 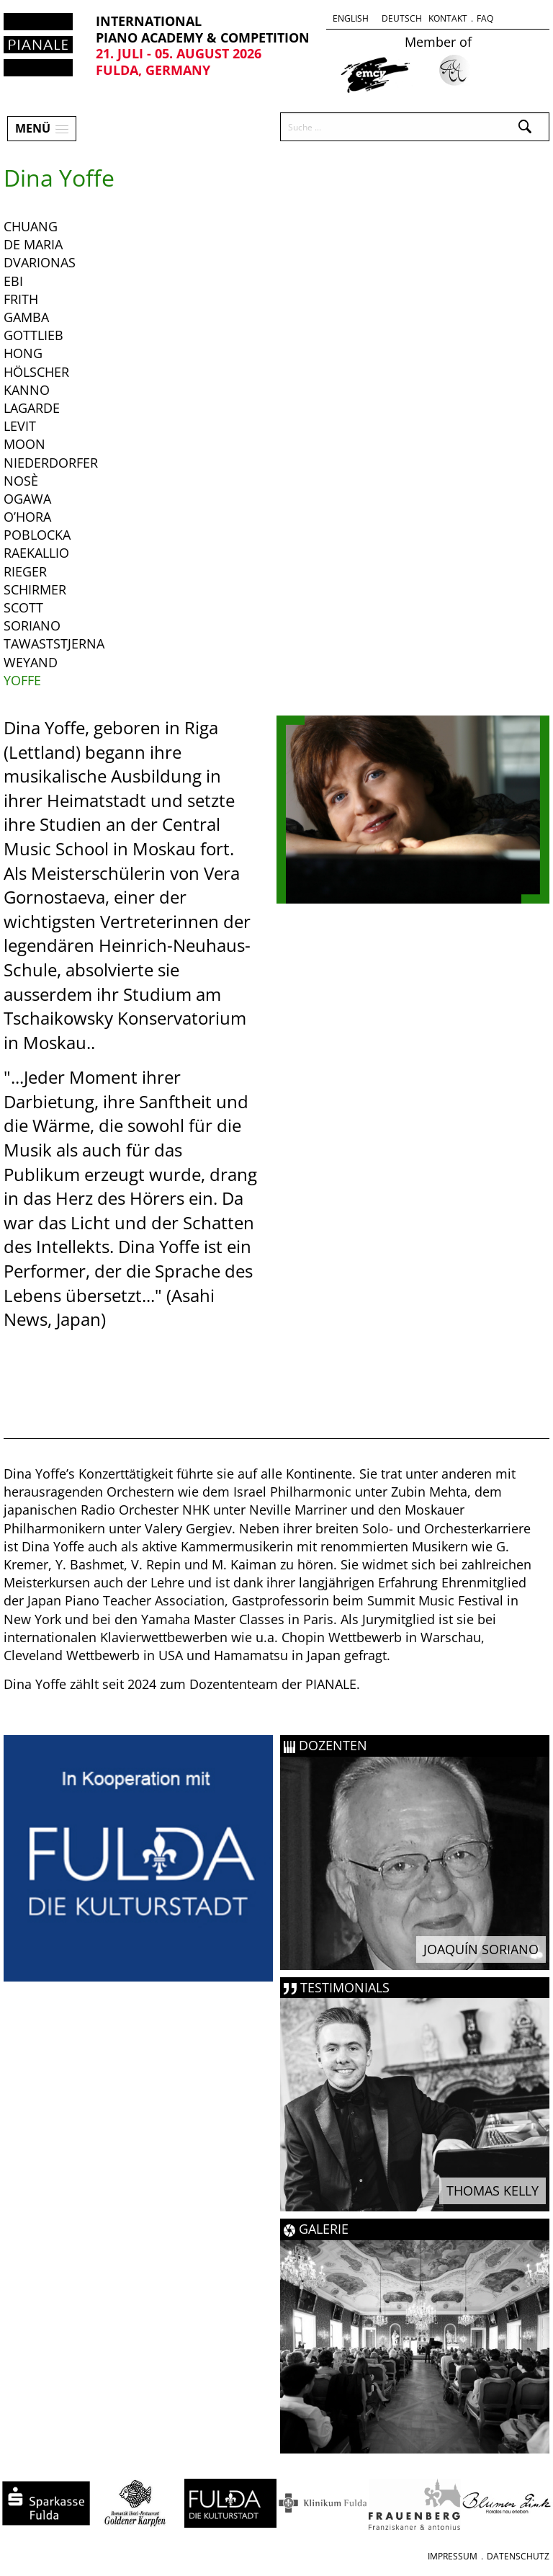 What do you see at coordinates (37, 534) in the screenshot?
I see `Poblocka` at bounding box center [37, 534].